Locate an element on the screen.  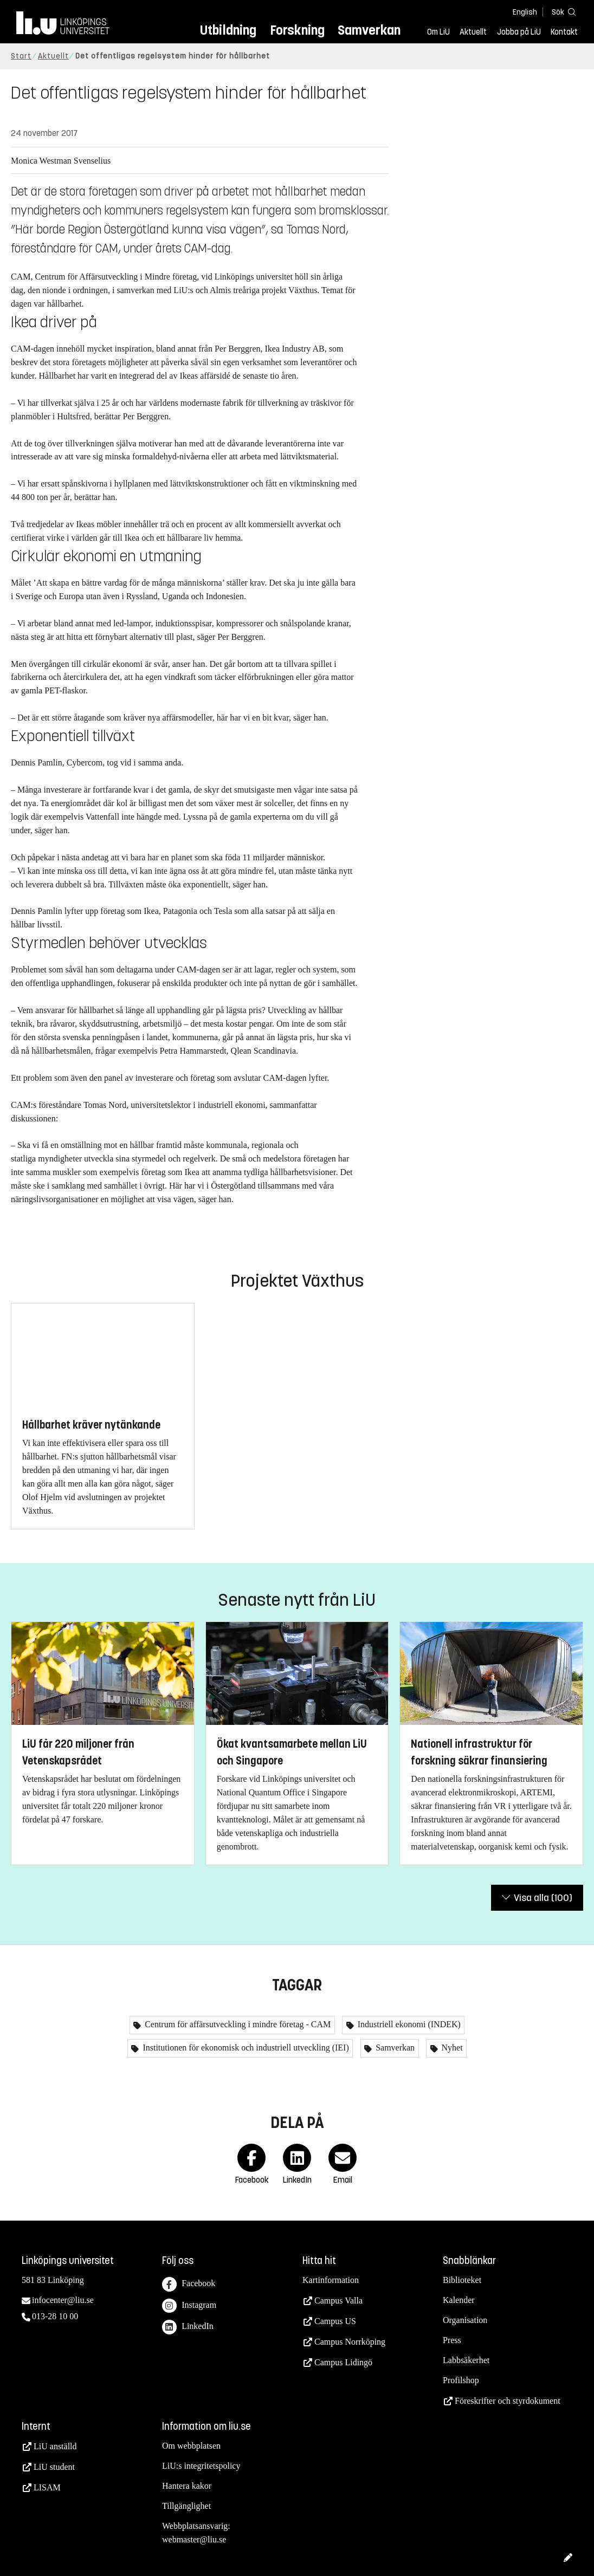
013-28 10 00 is located at coordinates (55, 2316).